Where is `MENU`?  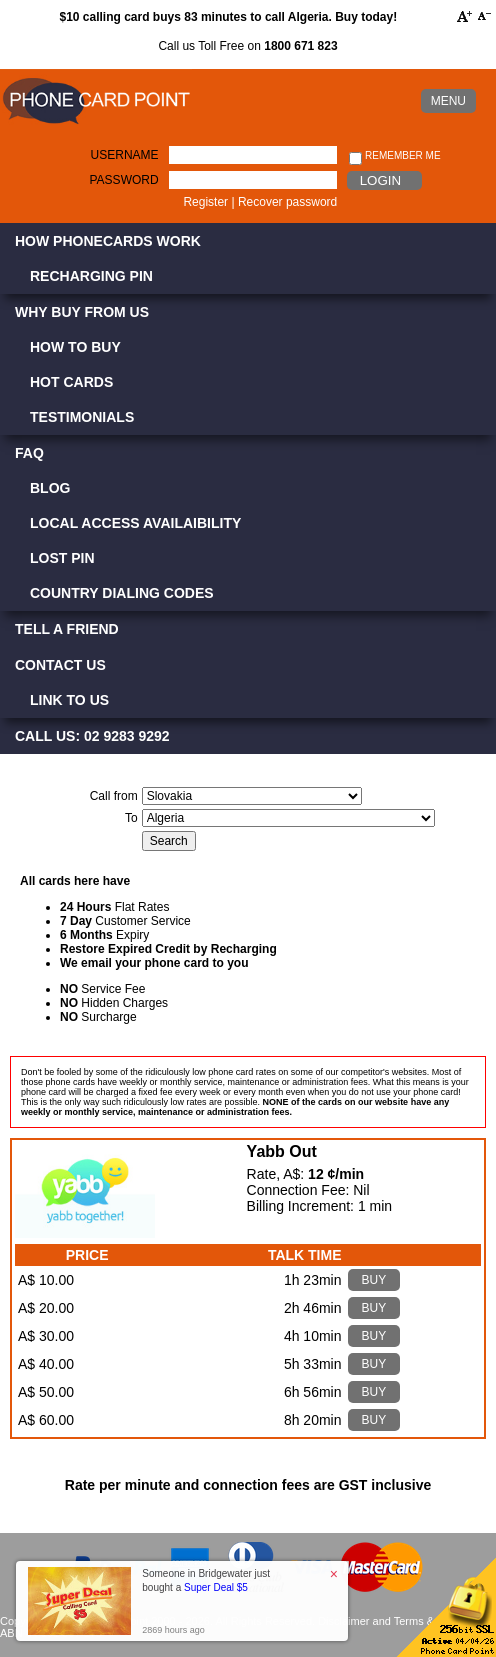 MENU is located at coordinates (448, 101).